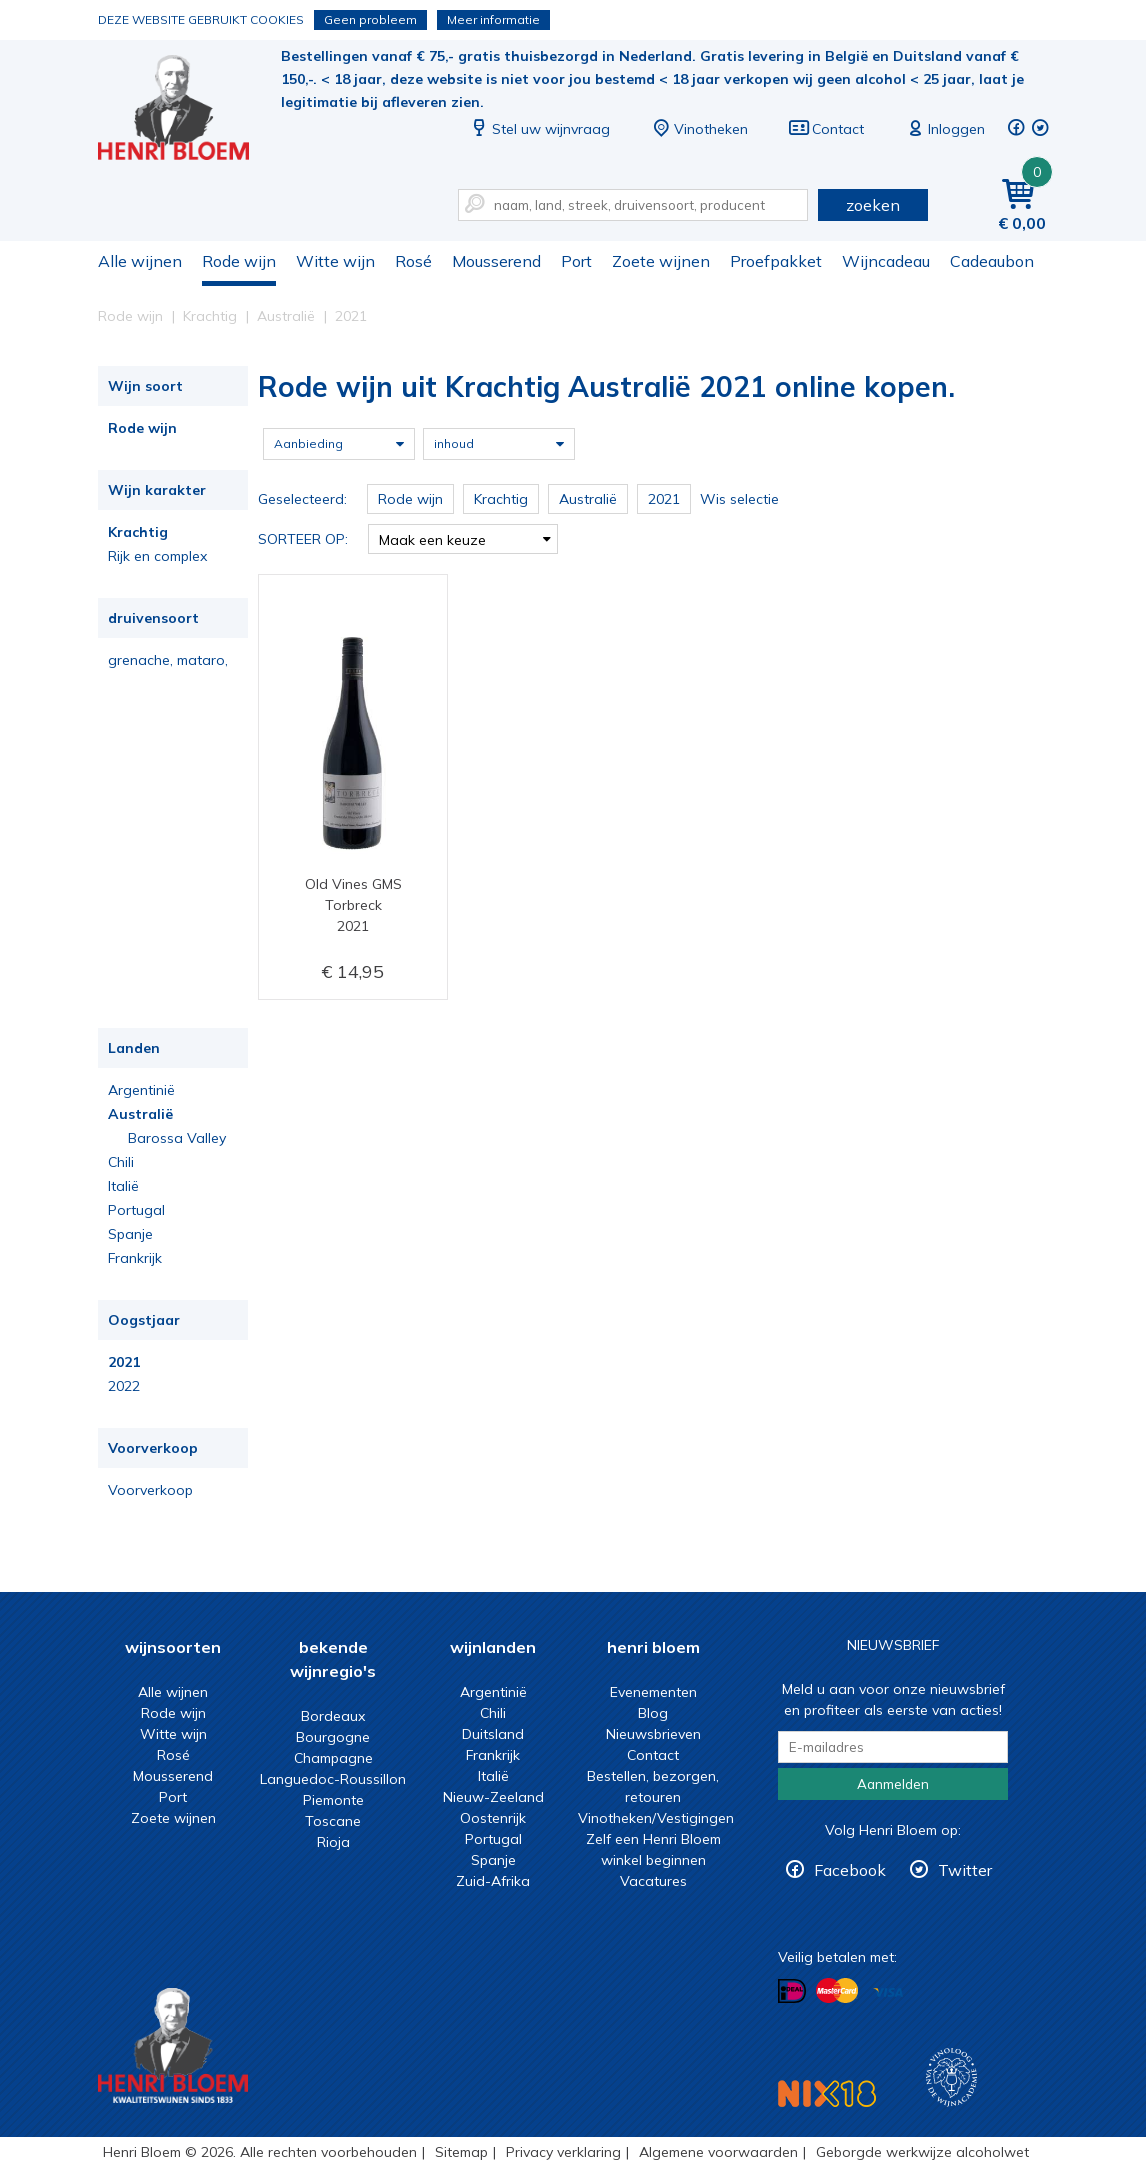  Describe the element at coordinates (413, 261) in the screenshot. I see `Rosé` at that location.